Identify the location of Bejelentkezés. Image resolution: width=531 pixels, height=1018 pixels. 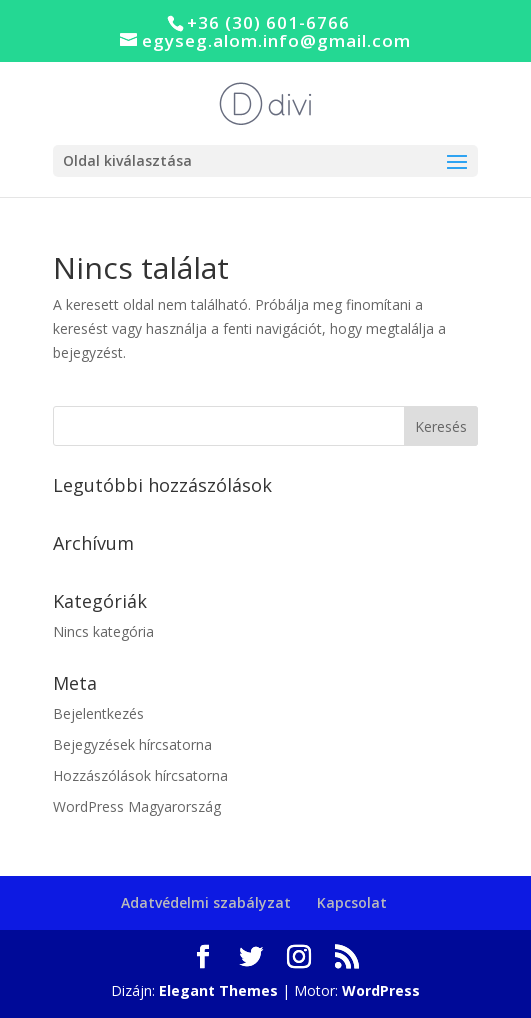
(98, 713).